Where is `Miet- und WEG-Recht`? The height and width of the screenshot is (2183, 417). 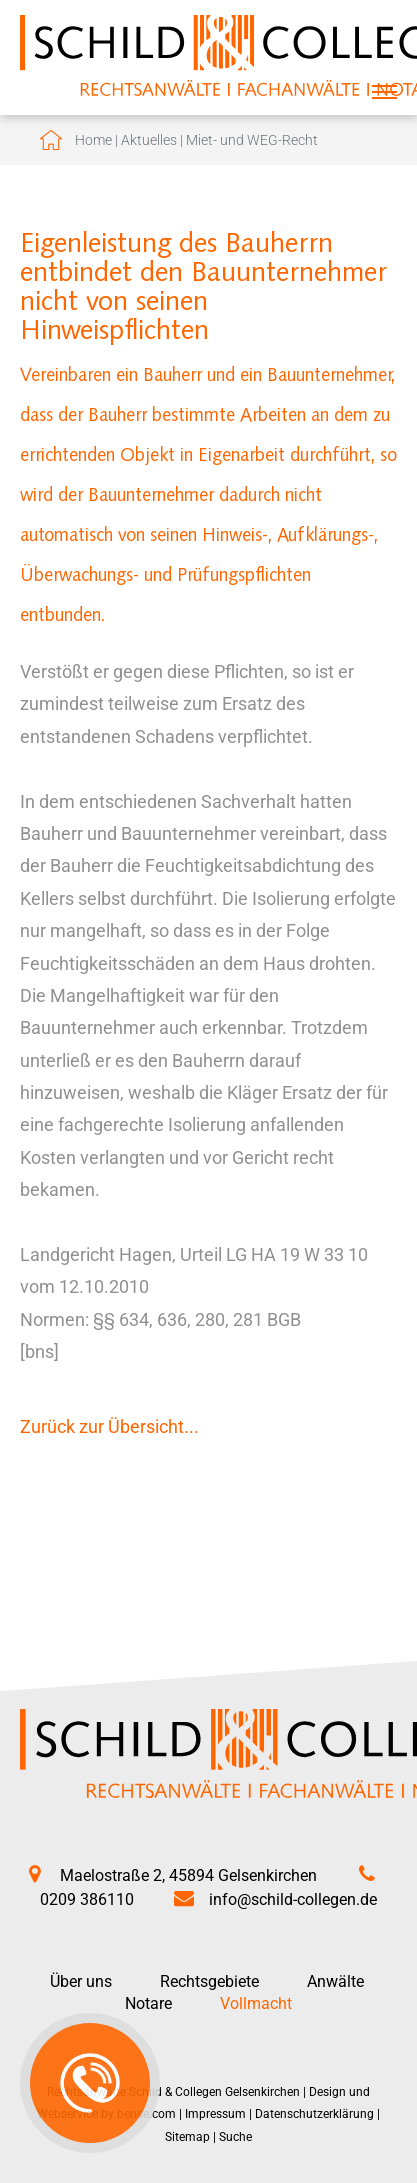 Miet- und WEG-Recht is located at coordinates (252, 140).